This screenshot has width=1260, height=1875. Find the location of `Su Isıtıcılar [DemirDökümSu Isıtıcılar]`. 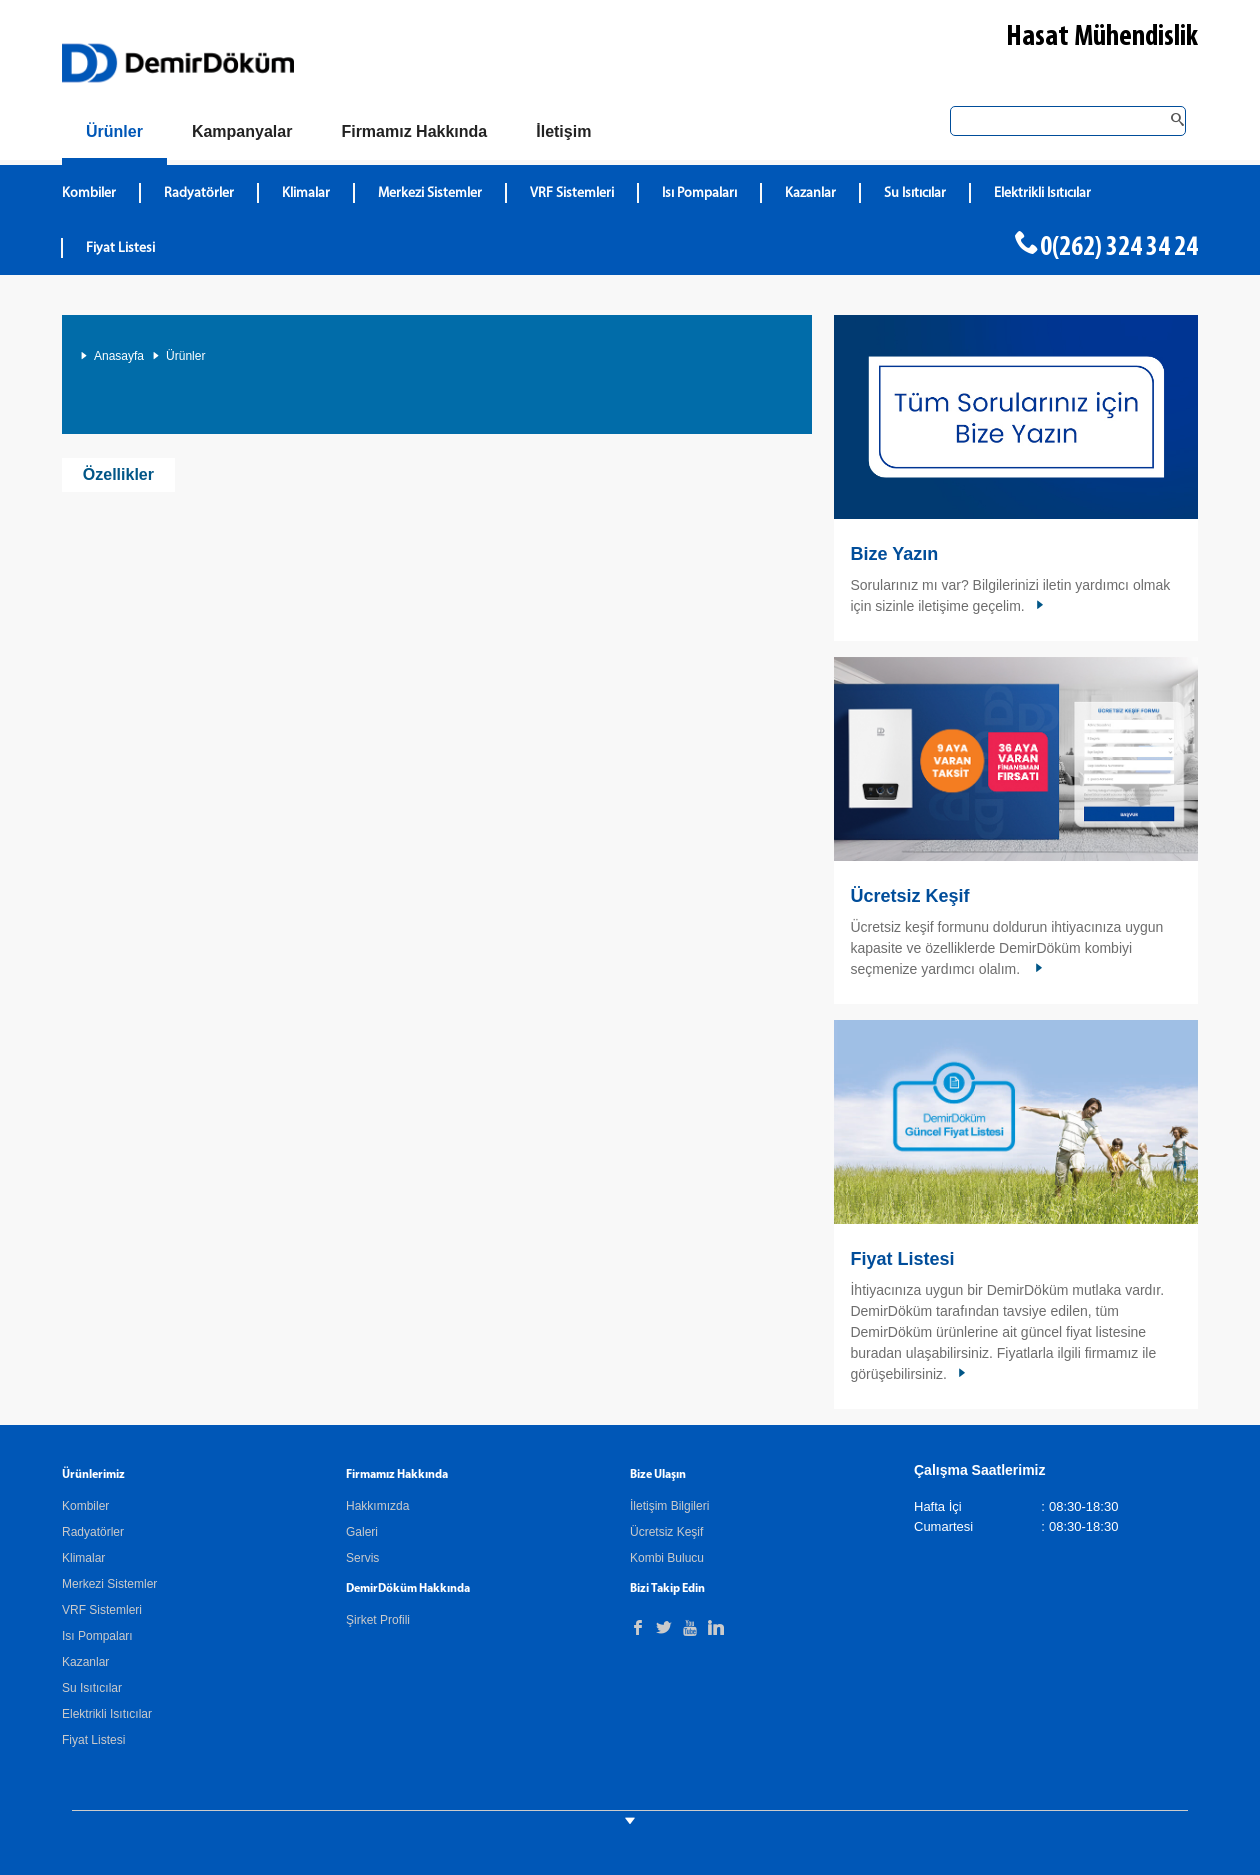

Su Isıtıcılar [DemirDökümSu Isıtıcılar] is located at coordinates (915, 193).